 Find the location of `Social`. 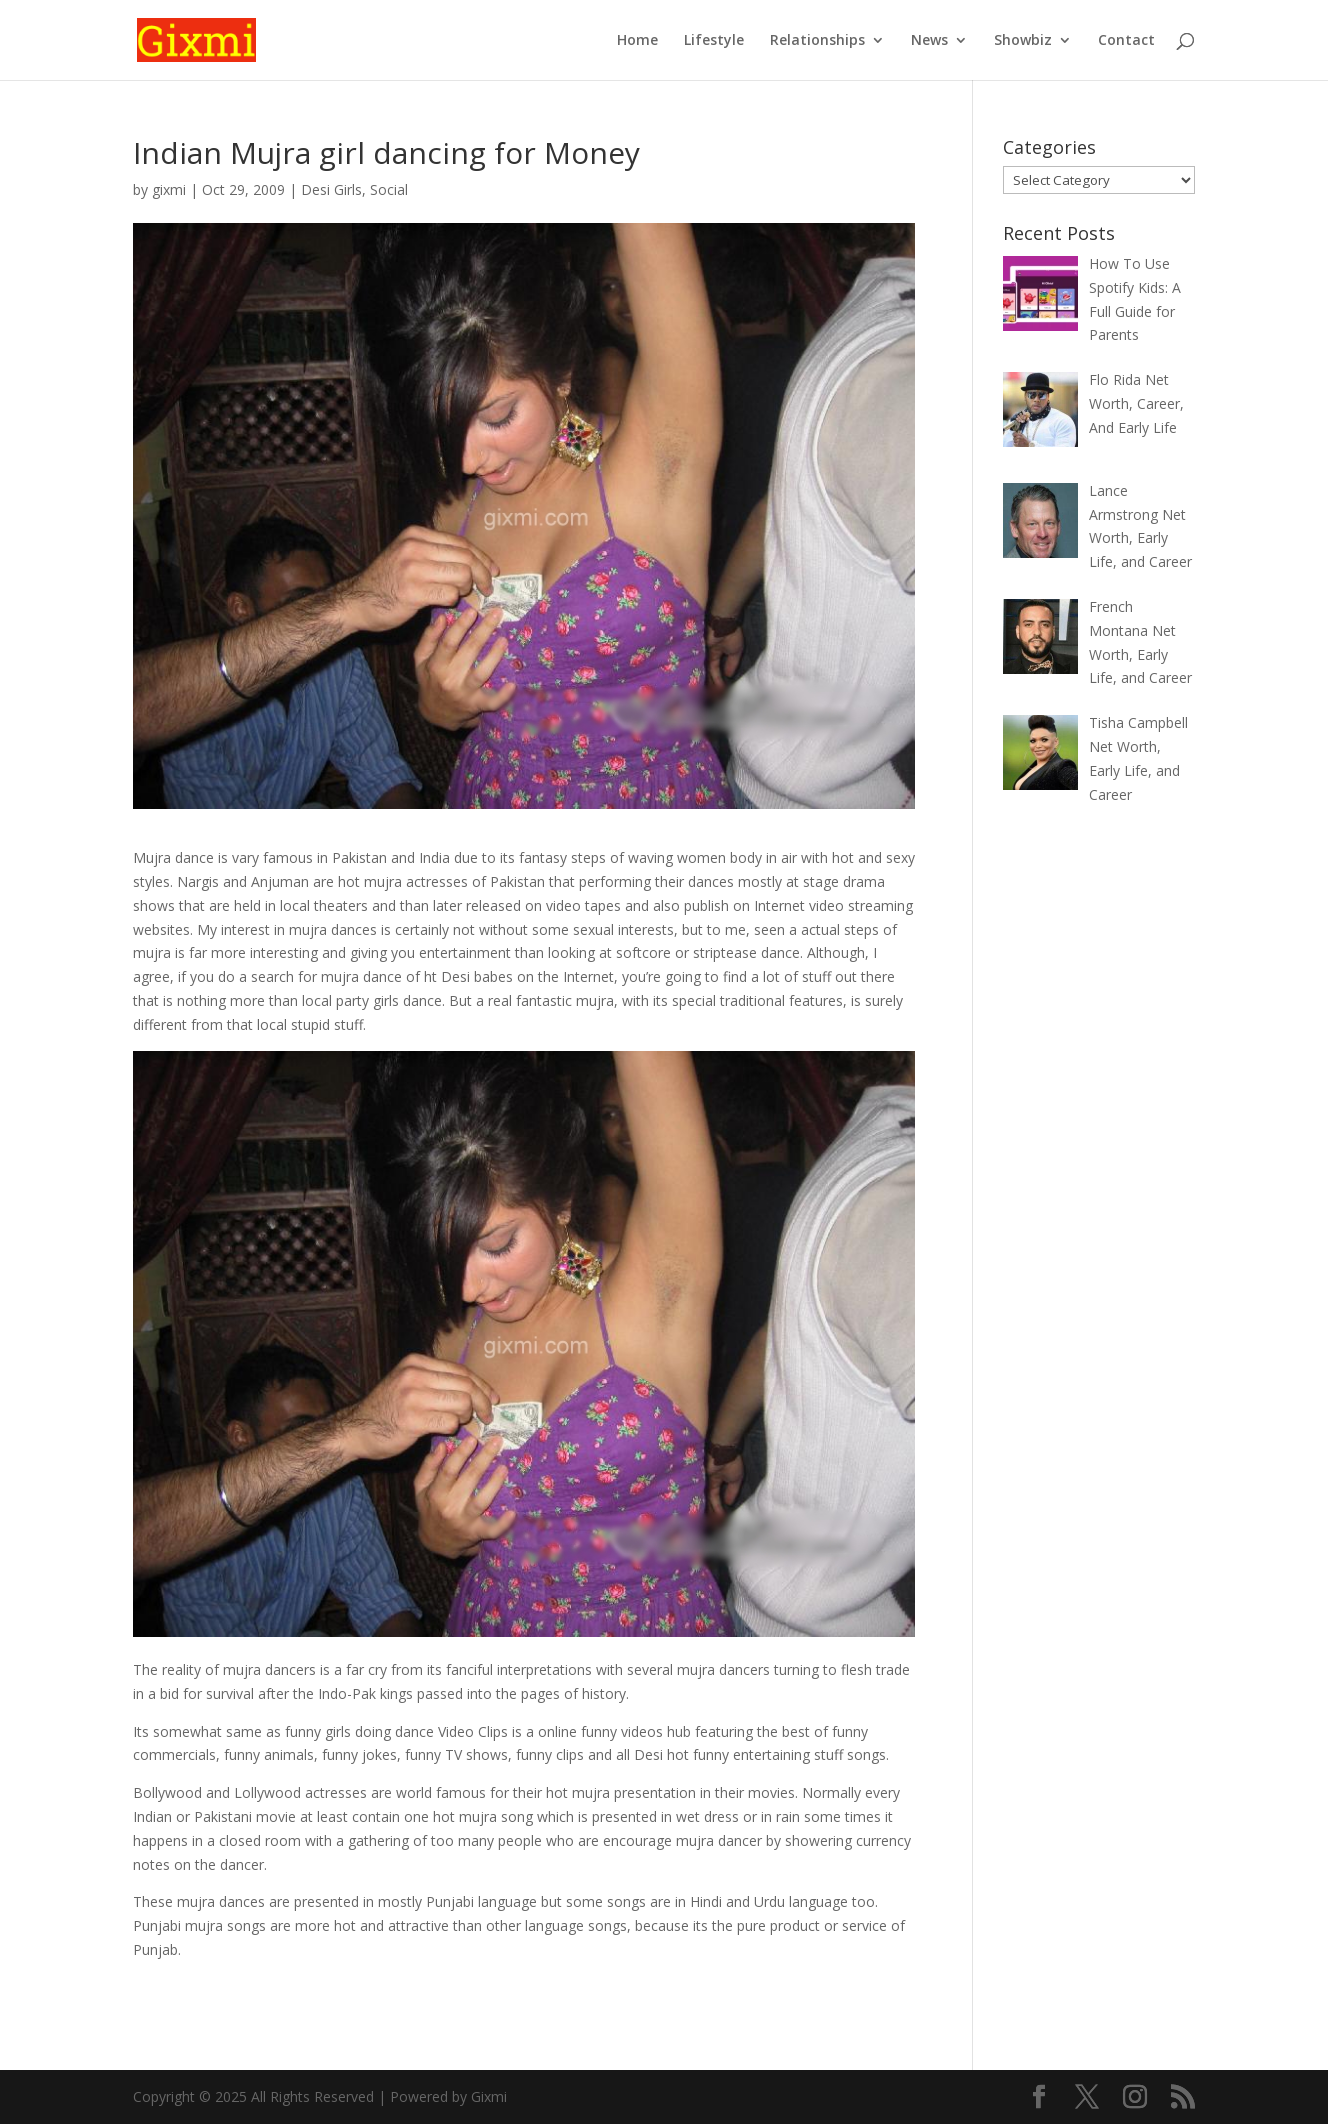

Social is located at coordinates (389, 189).